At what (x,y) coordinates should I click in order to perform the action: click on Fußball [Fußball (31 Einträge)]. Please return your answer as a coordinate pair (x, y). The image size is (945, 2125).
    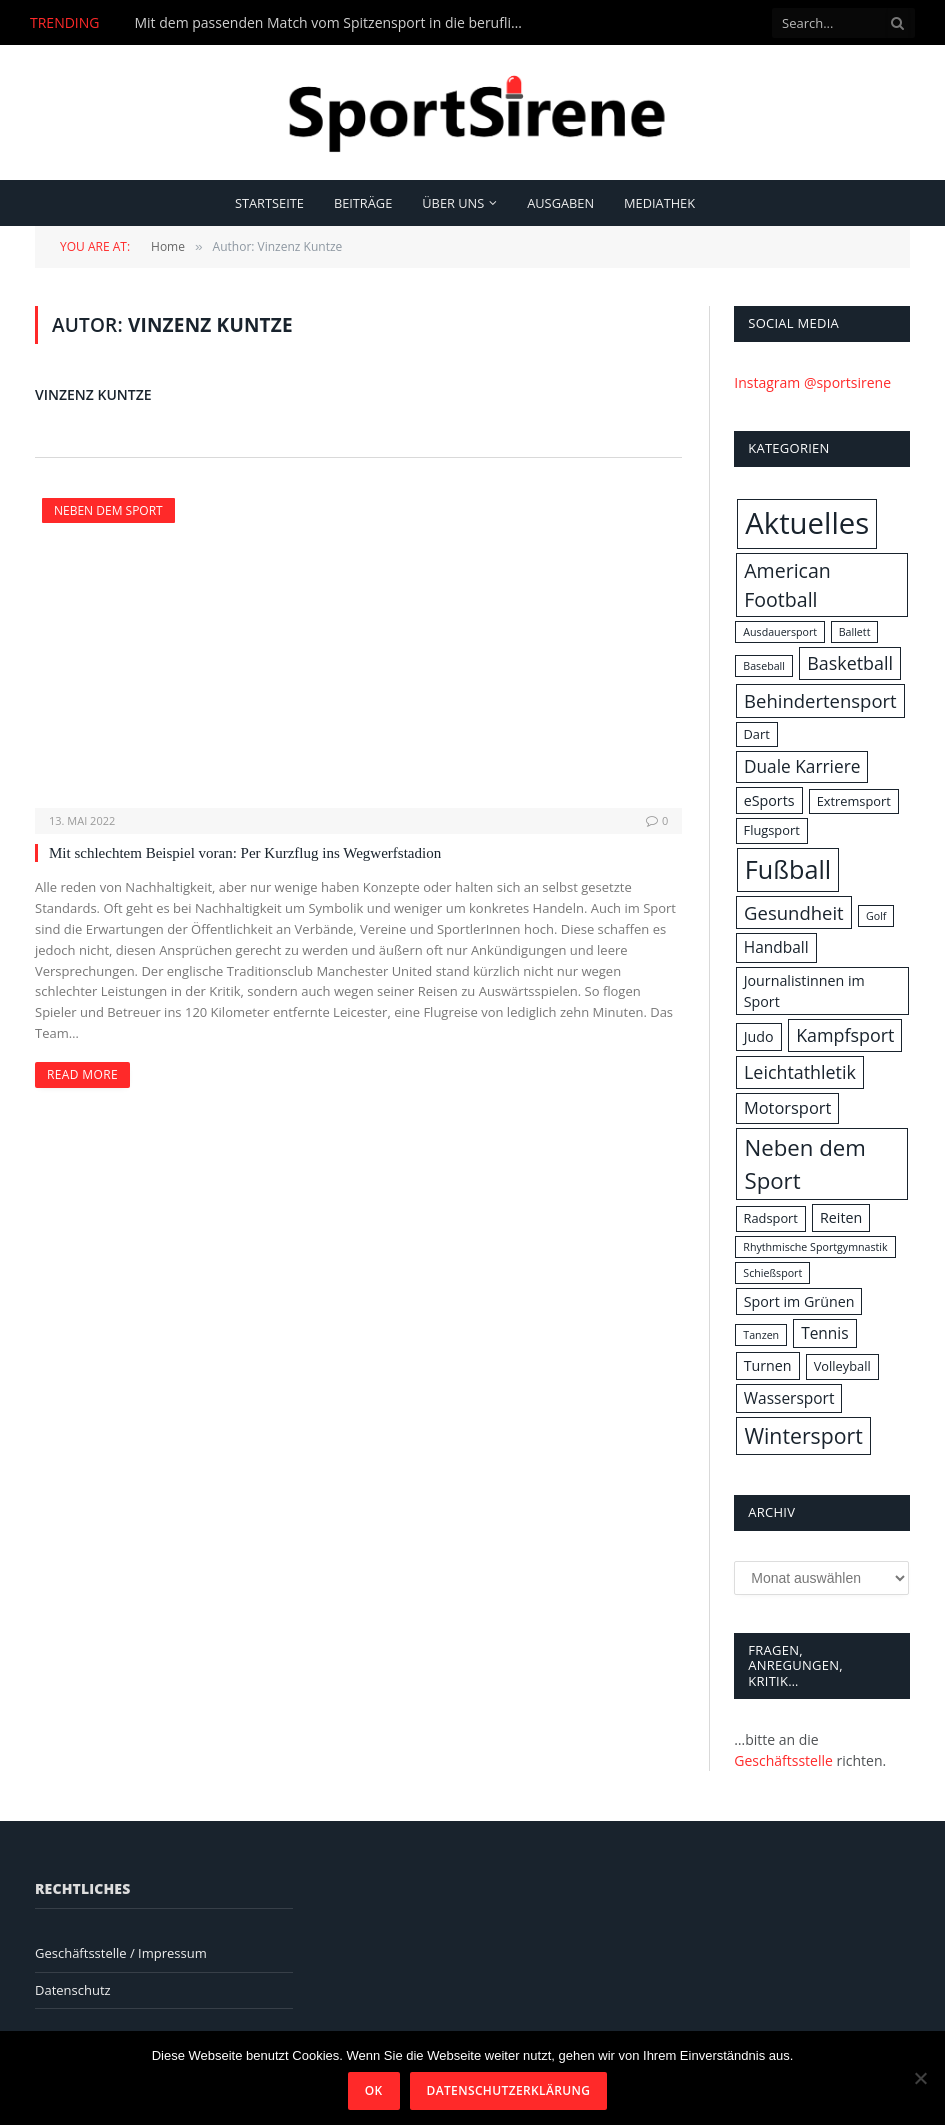
    Looking at the image, I should click on (788, 869).